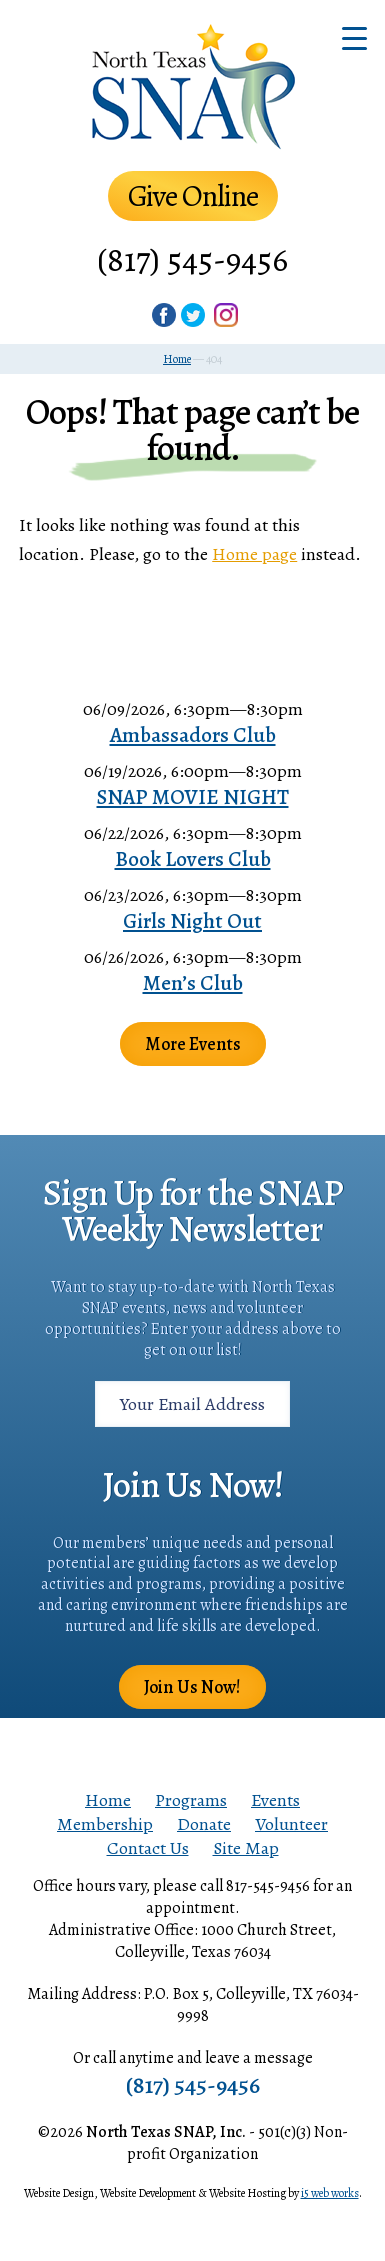 The height and width of the screenshot is (2261, 385). I want to click on Programs, so click(191, 1800).